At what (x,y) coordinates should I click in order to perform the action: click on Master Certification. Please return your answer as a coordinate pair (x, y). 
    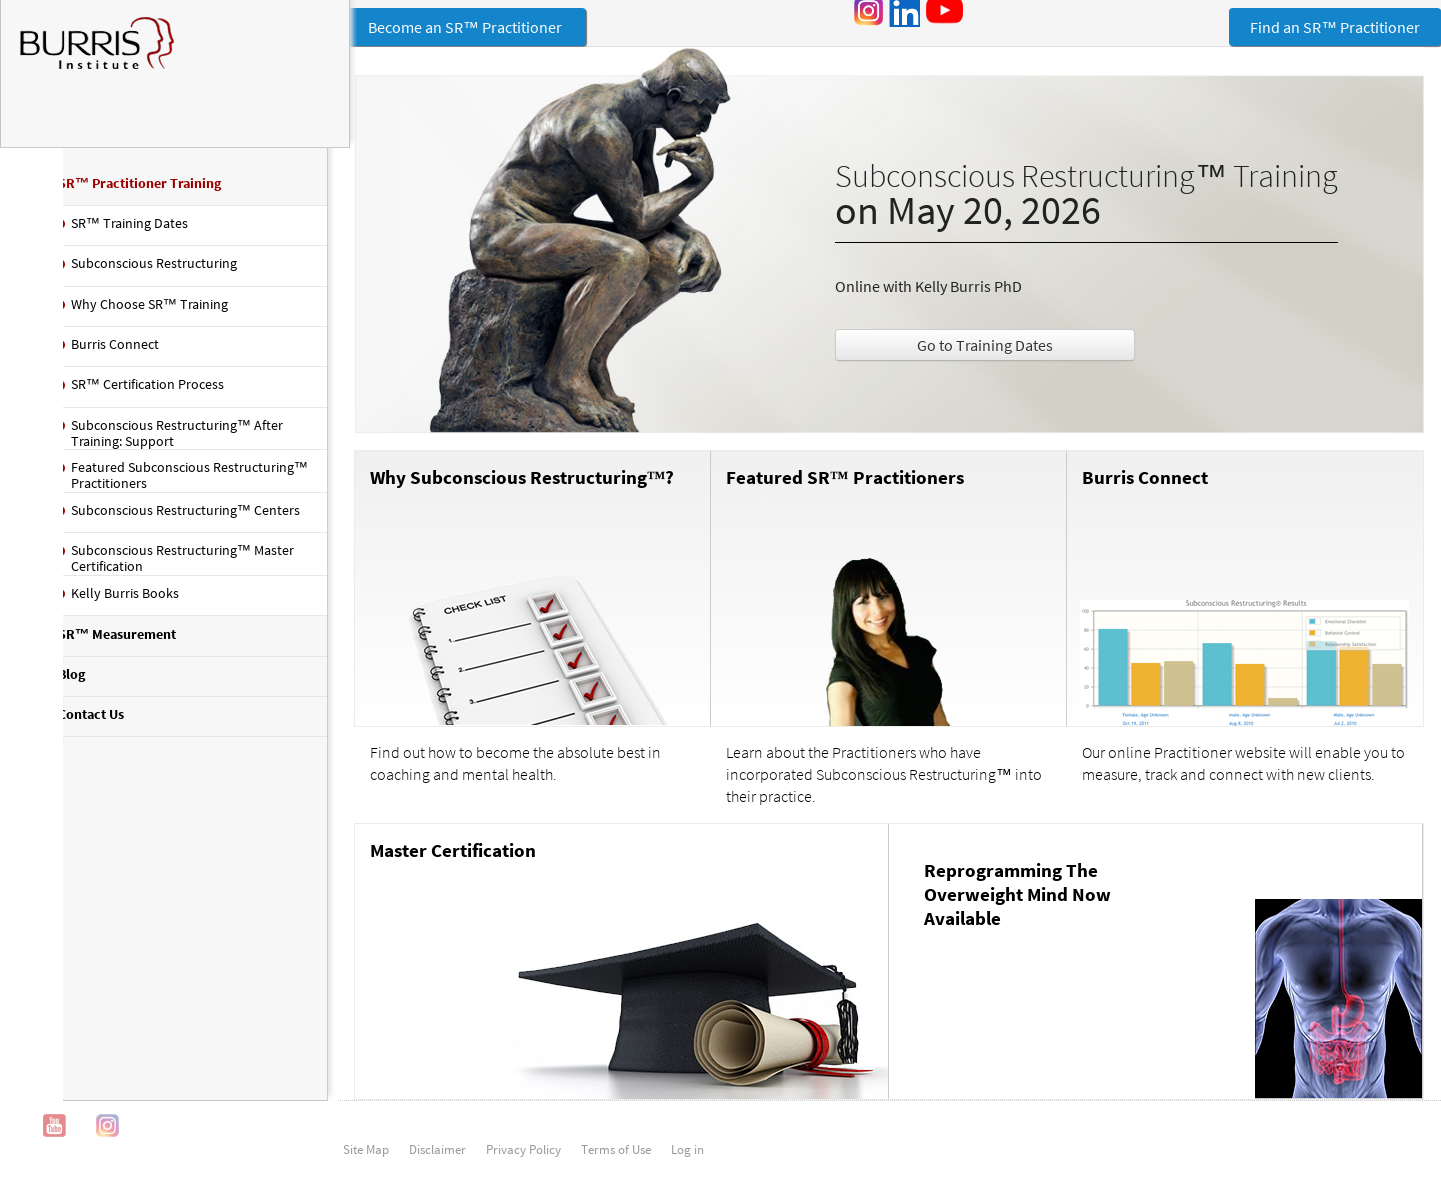
    Looking at the image, I should click on (415, 863).